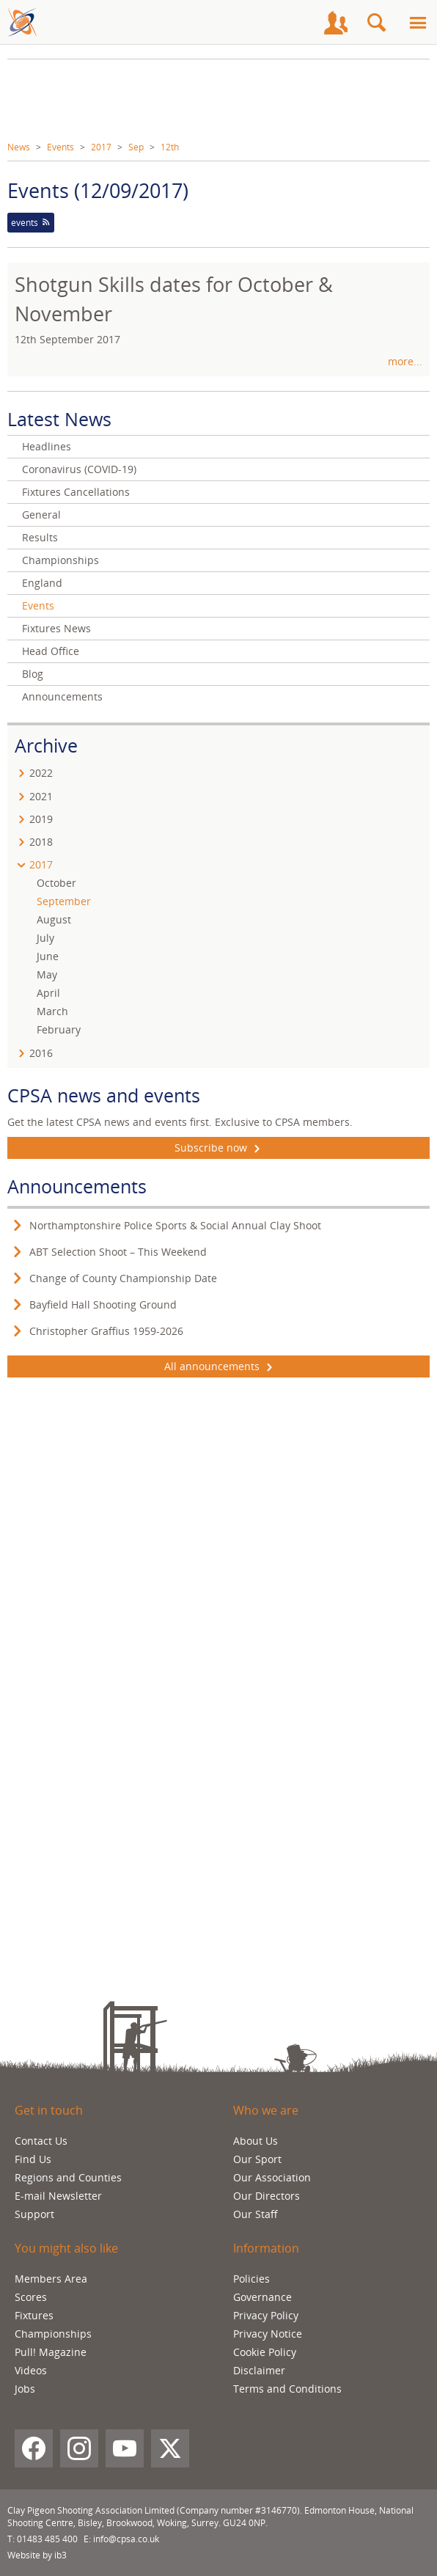 This screenshot has height=2576, width=437. Describe the element at coordinates (219, 1148) in the screenshot. I see `Subscribe now` at that location.